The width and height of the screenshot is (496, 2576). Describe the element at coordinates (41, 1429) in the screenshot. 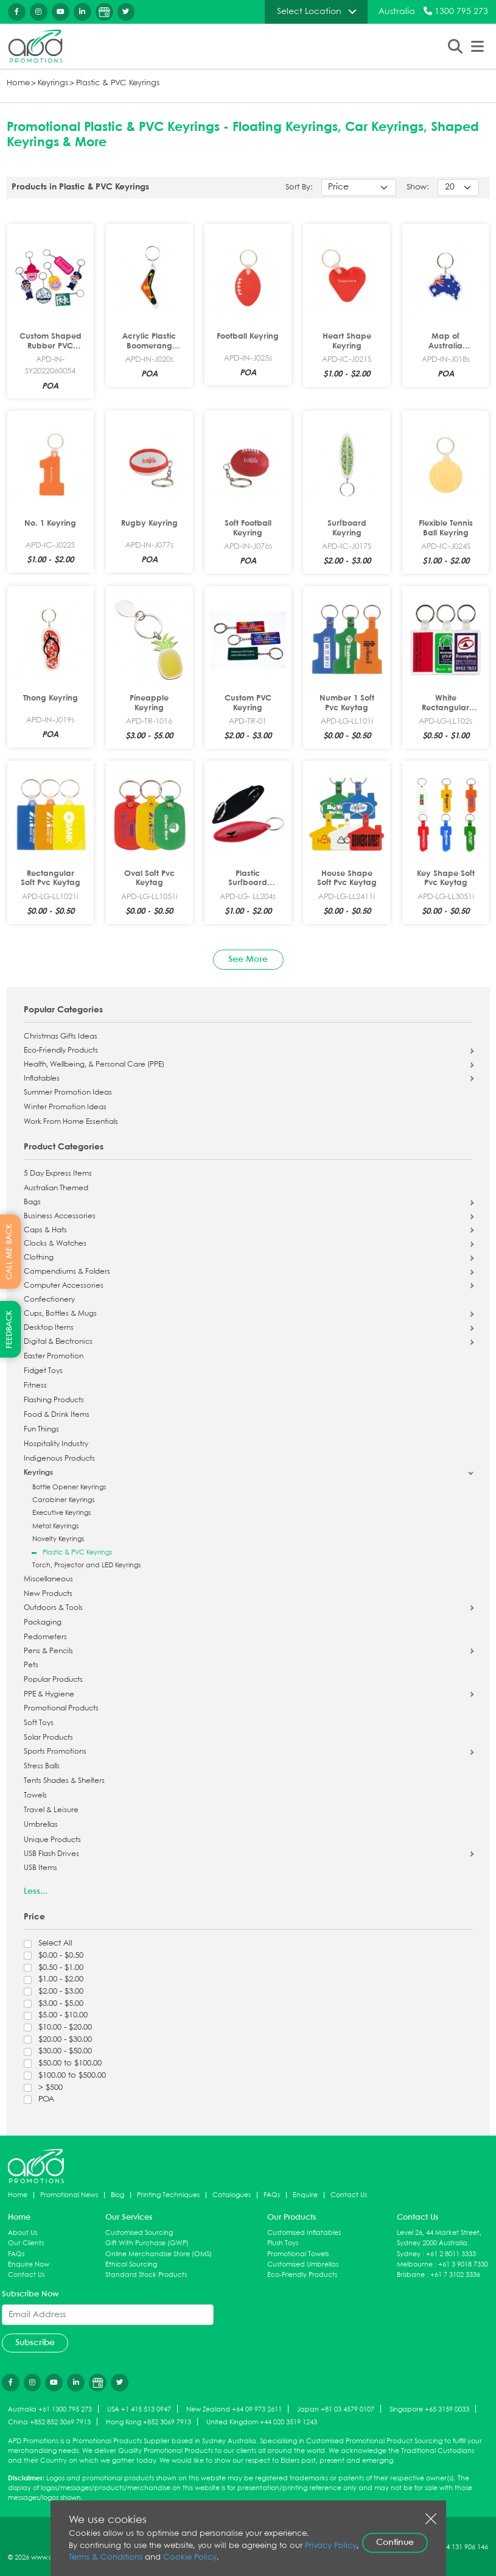

I see `Fun Things` at that location.